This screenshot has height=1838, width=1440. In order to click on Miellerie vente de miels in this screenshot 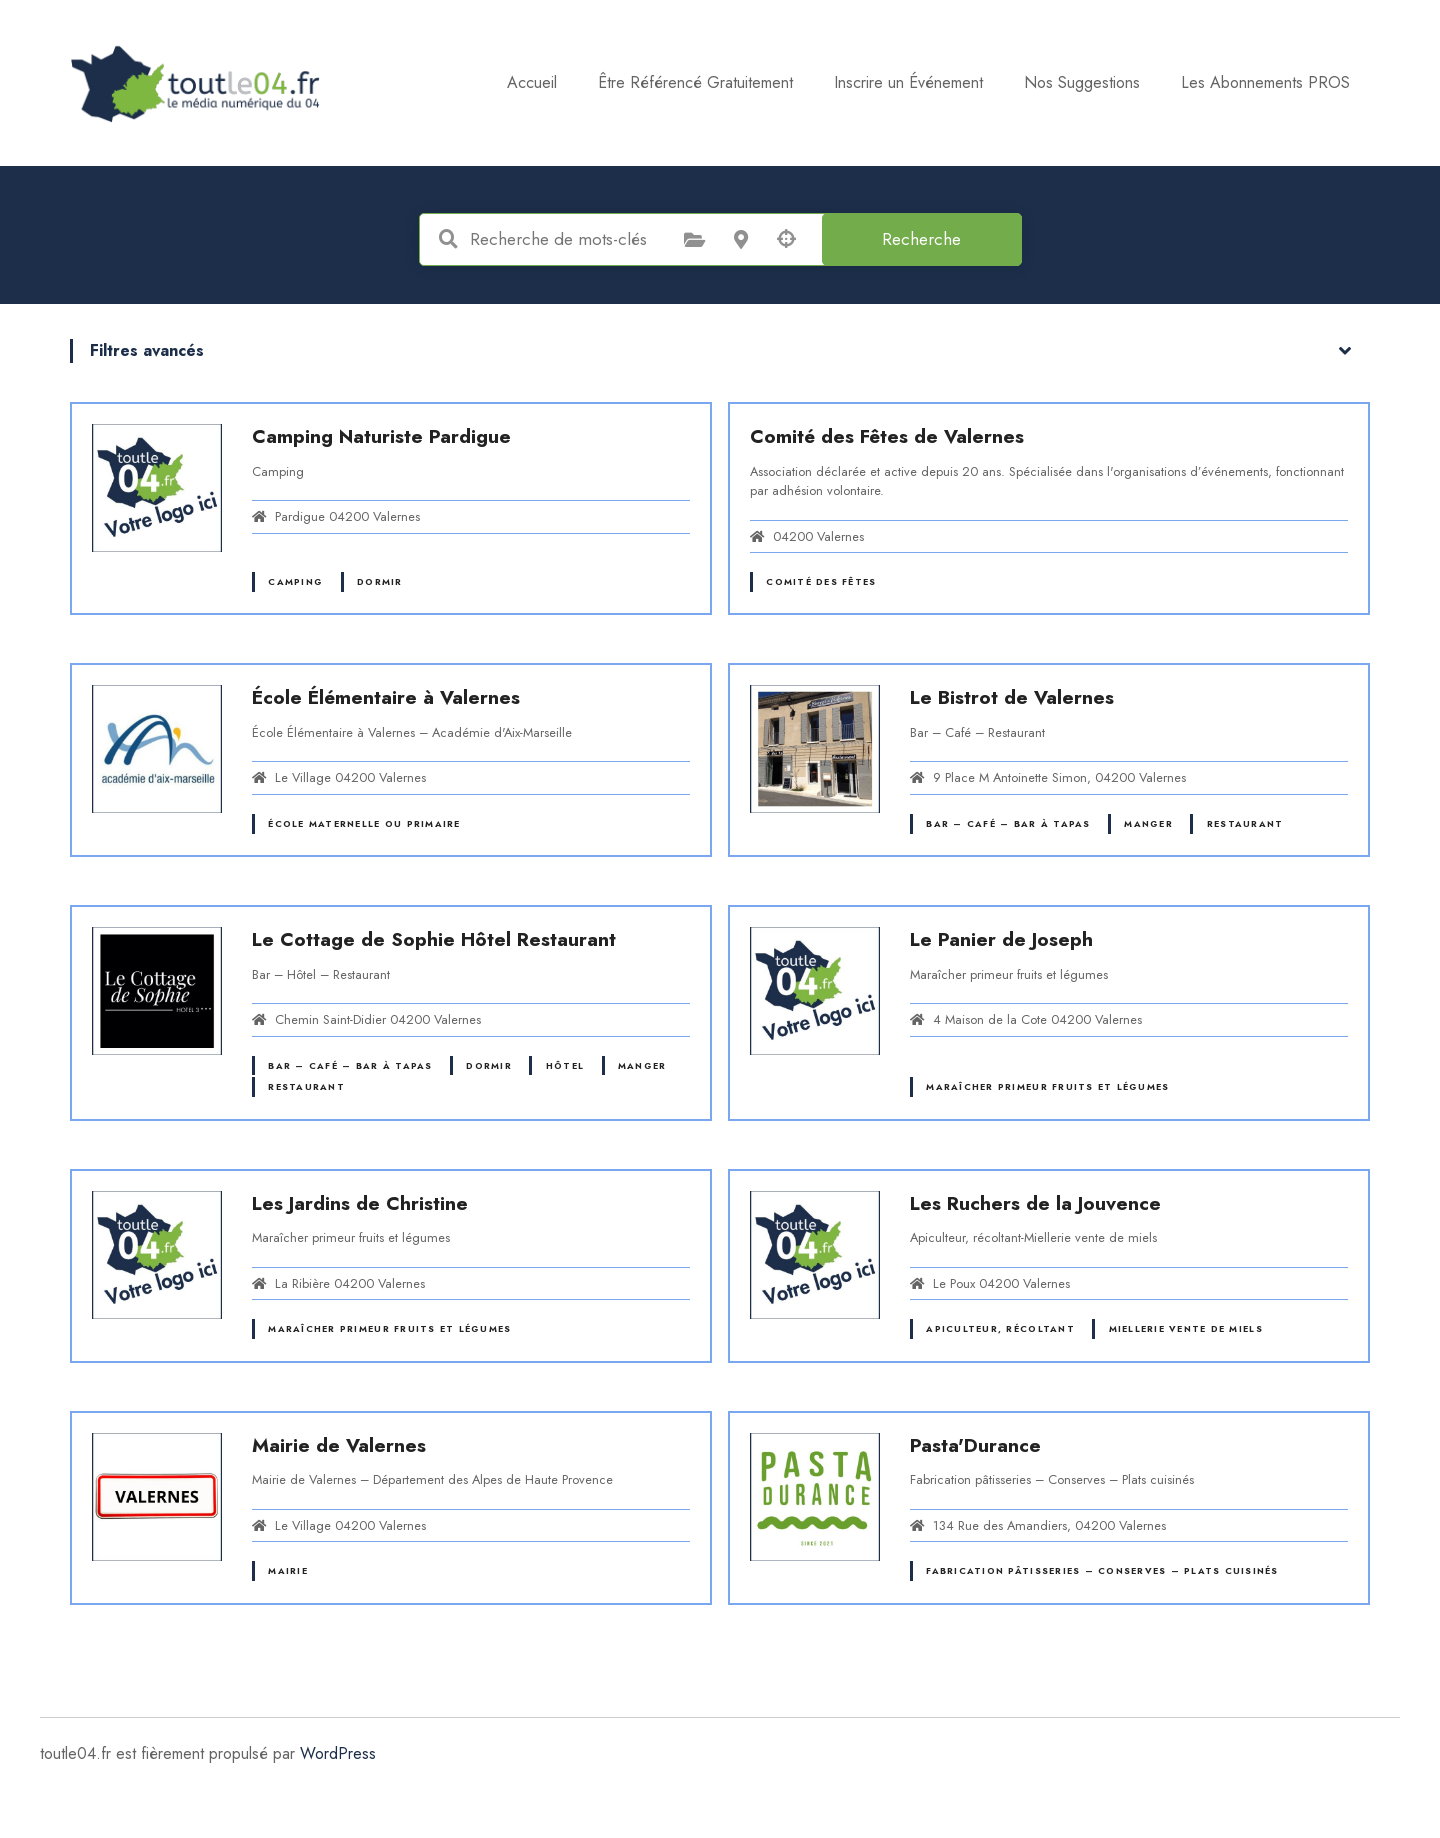, I will do `click(1186, 1328)`.